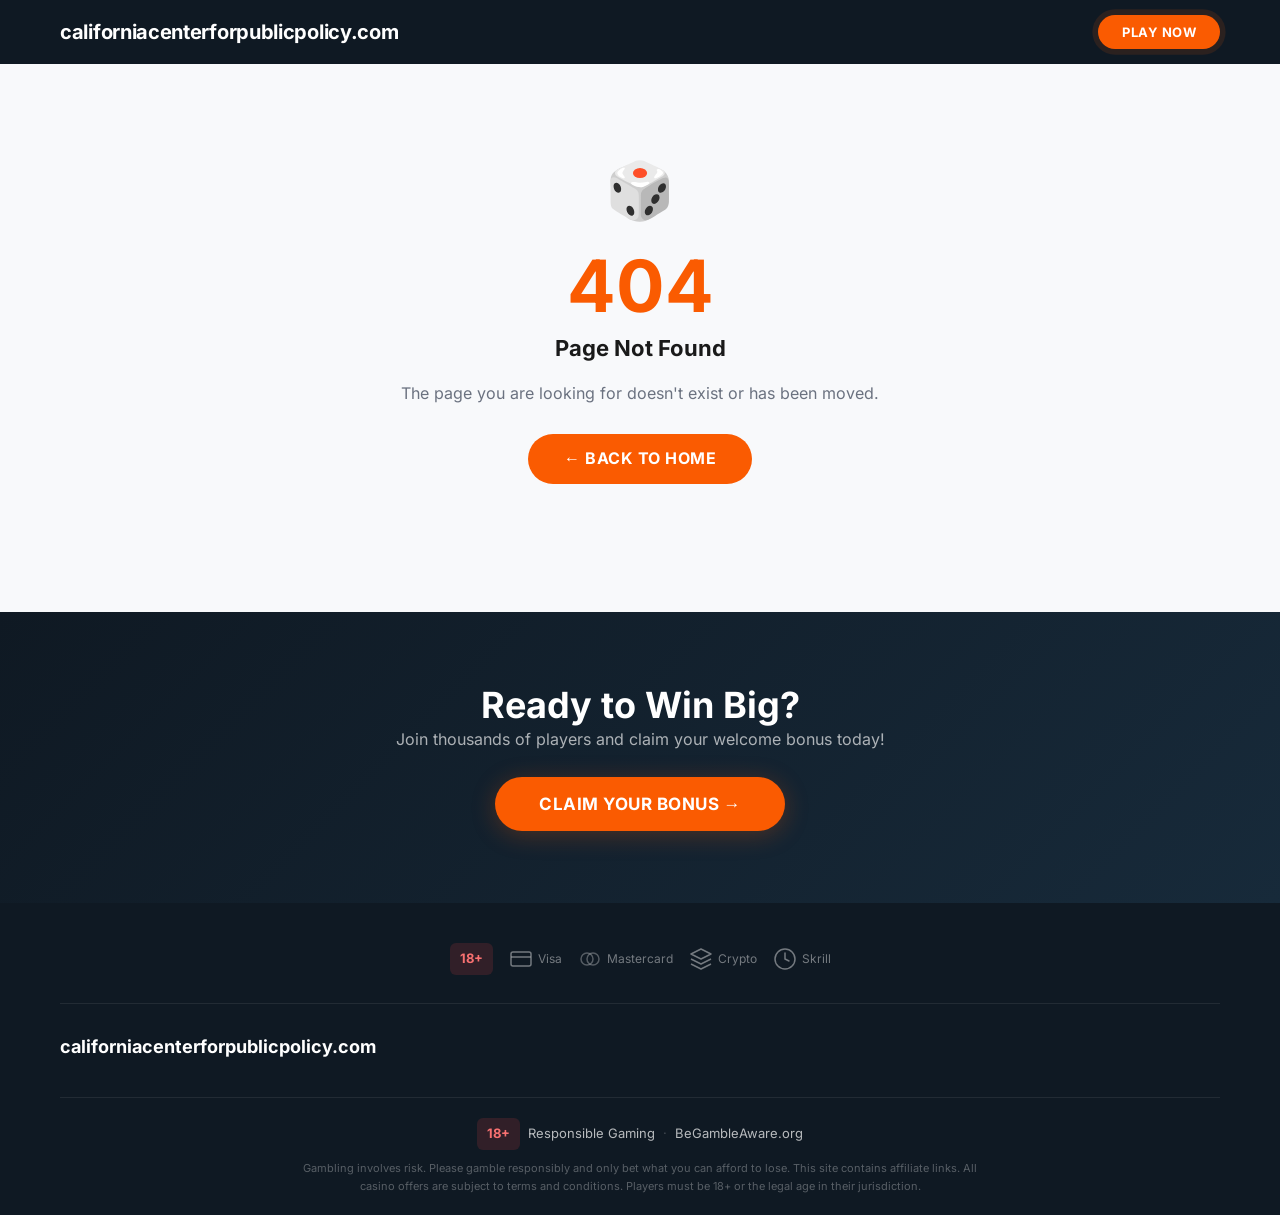 The height and width of the screenshot is (1215, 1280). I want to click on californiacenterforpublicpolicy.com, so click(218, 1046).